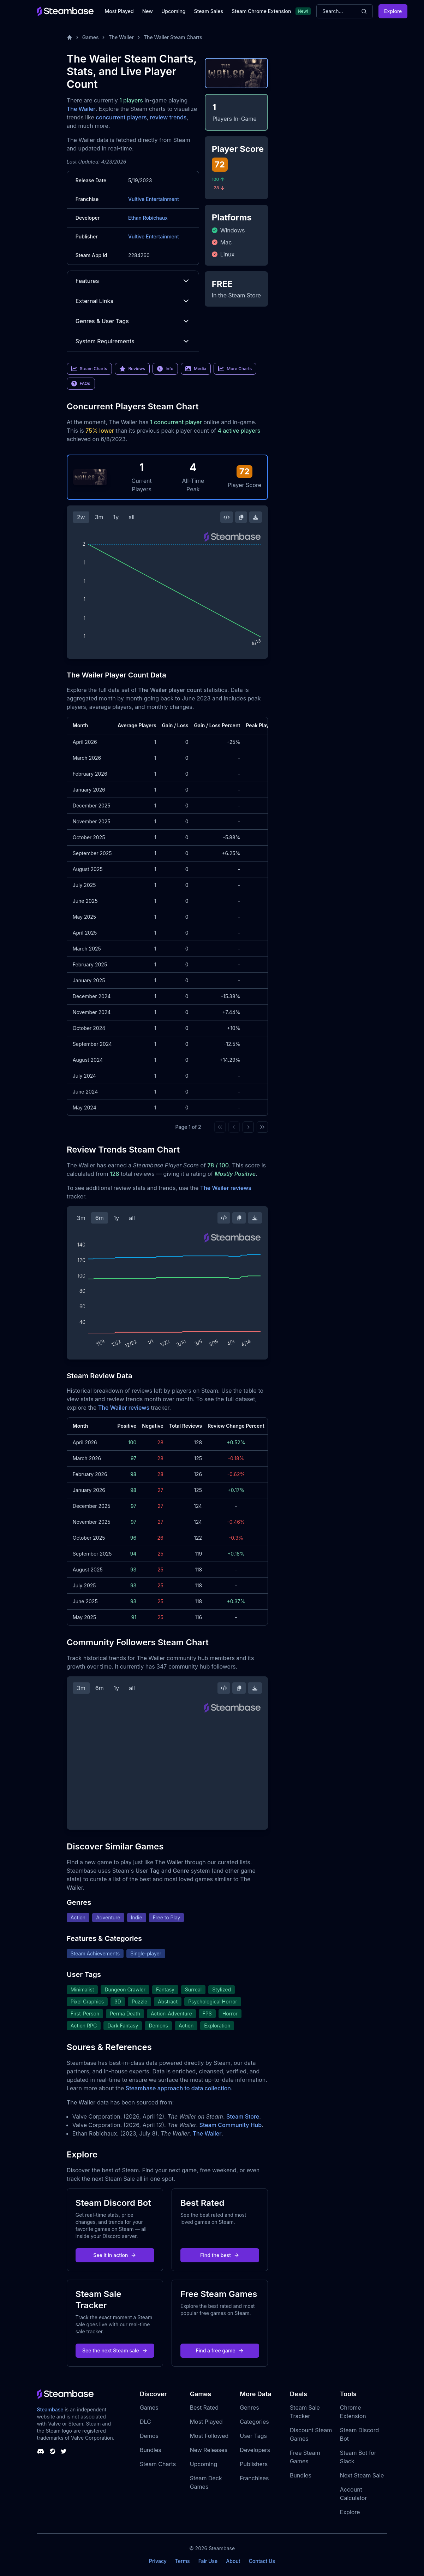  I want to click on Steam Charts, so click(158, 2464).